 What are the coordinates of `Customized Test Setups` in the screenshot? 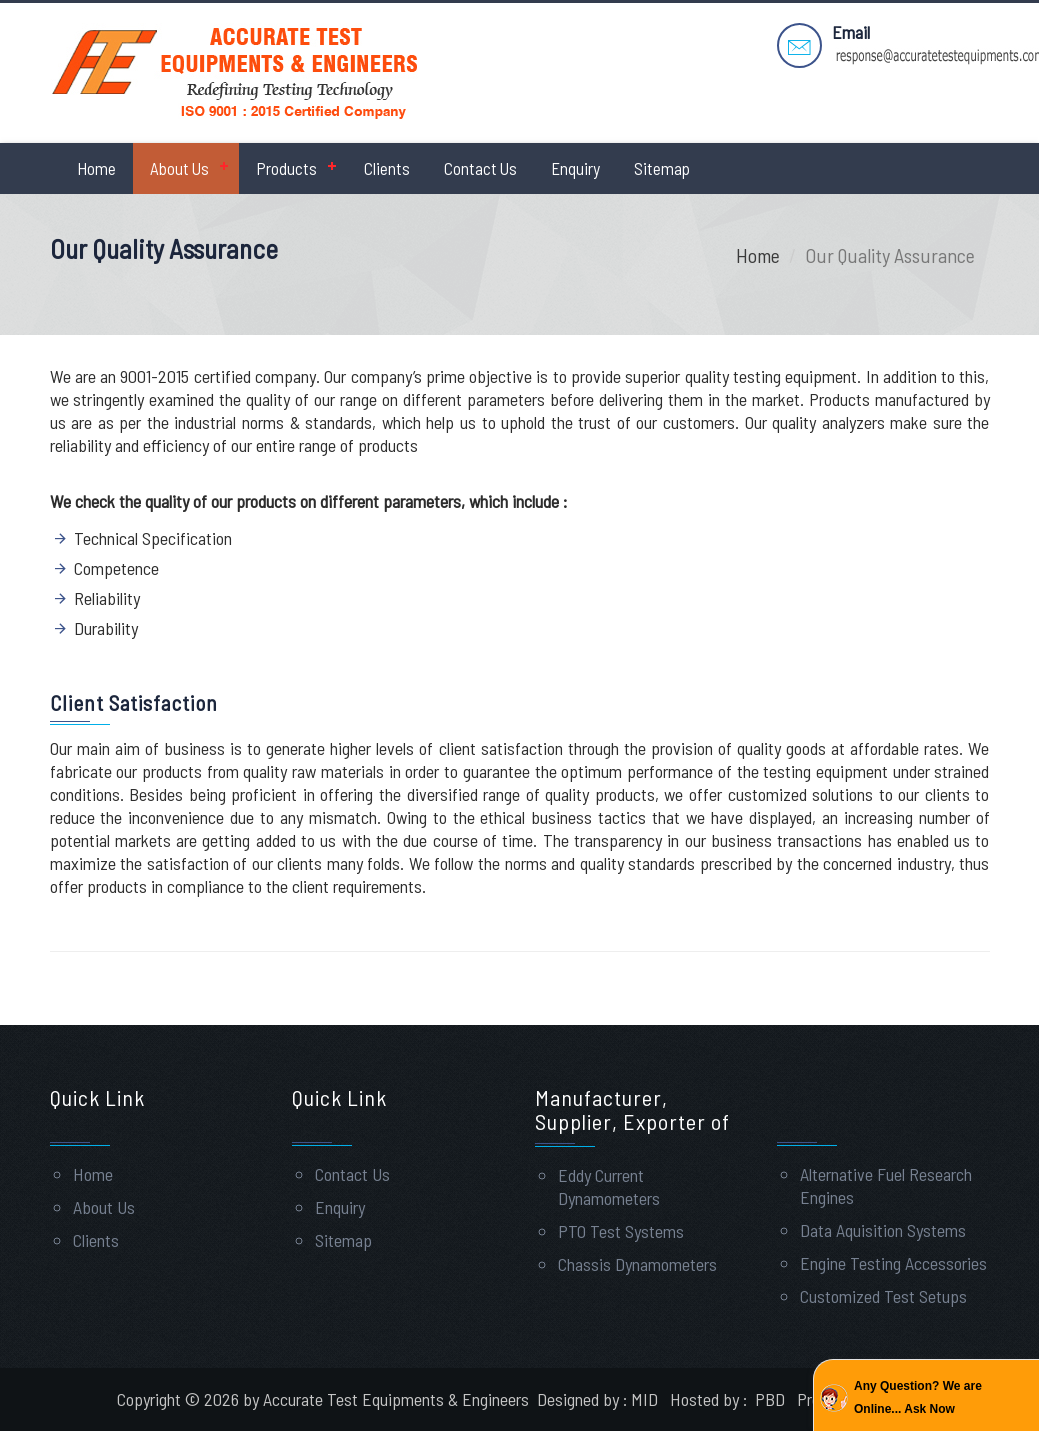 It's located at (883, 1296).